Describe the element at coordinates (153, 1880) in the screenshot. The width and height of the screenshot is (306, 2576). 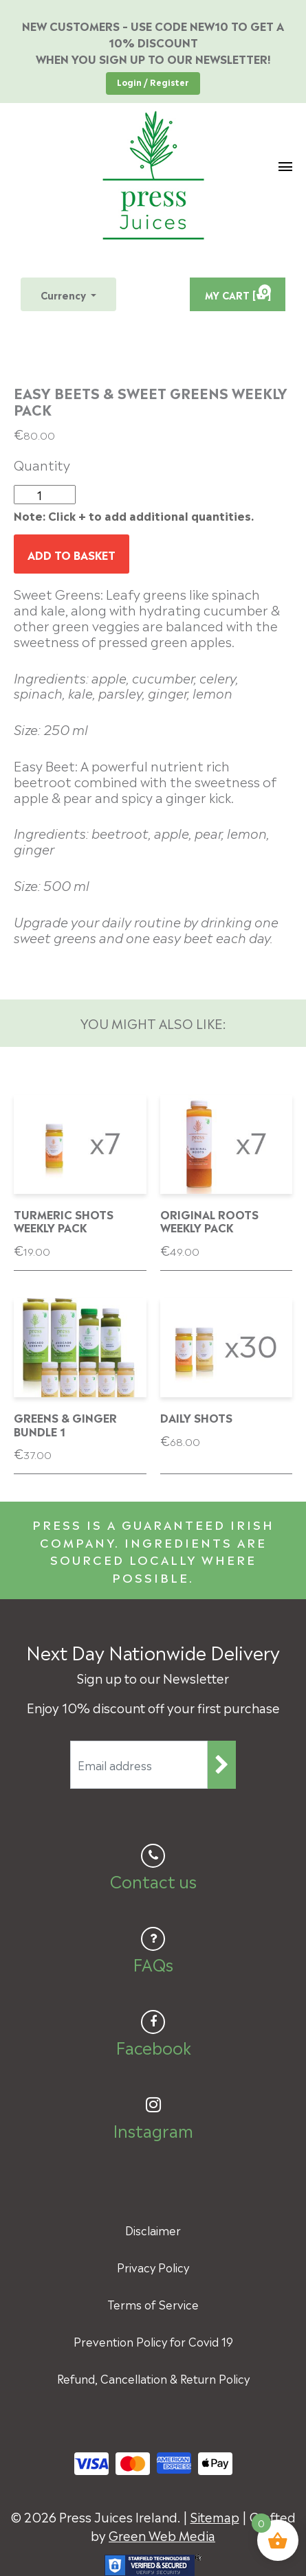
I see `Contact us` at that location.